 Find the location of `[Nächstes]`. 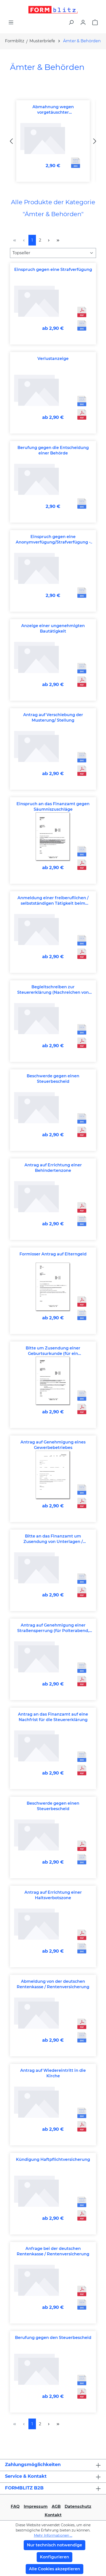

[Nächstes] is located at coordinates (95, 141).